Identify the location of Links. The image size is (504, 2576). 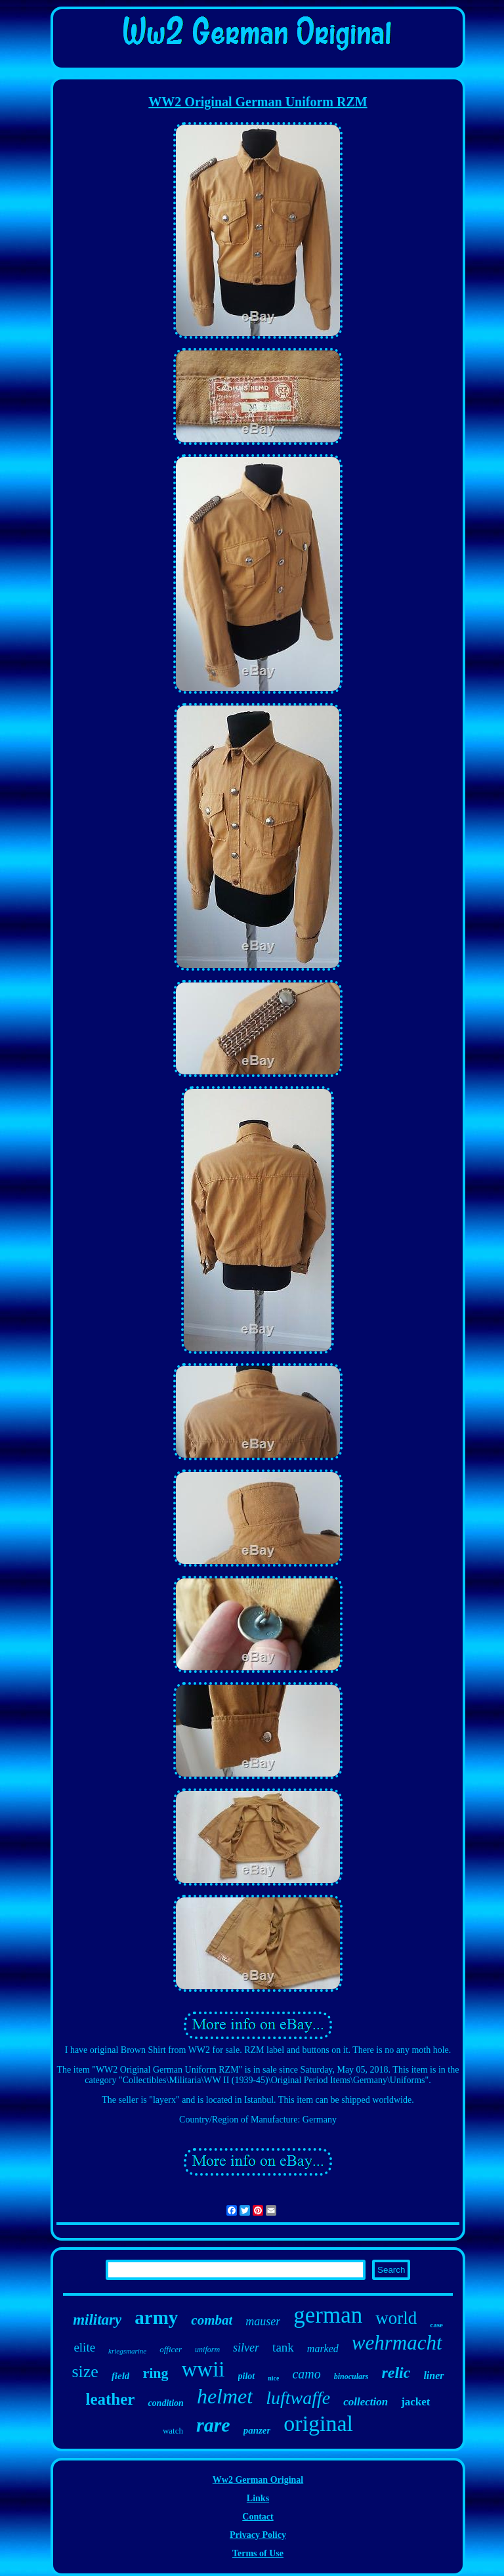
(258, 2498).